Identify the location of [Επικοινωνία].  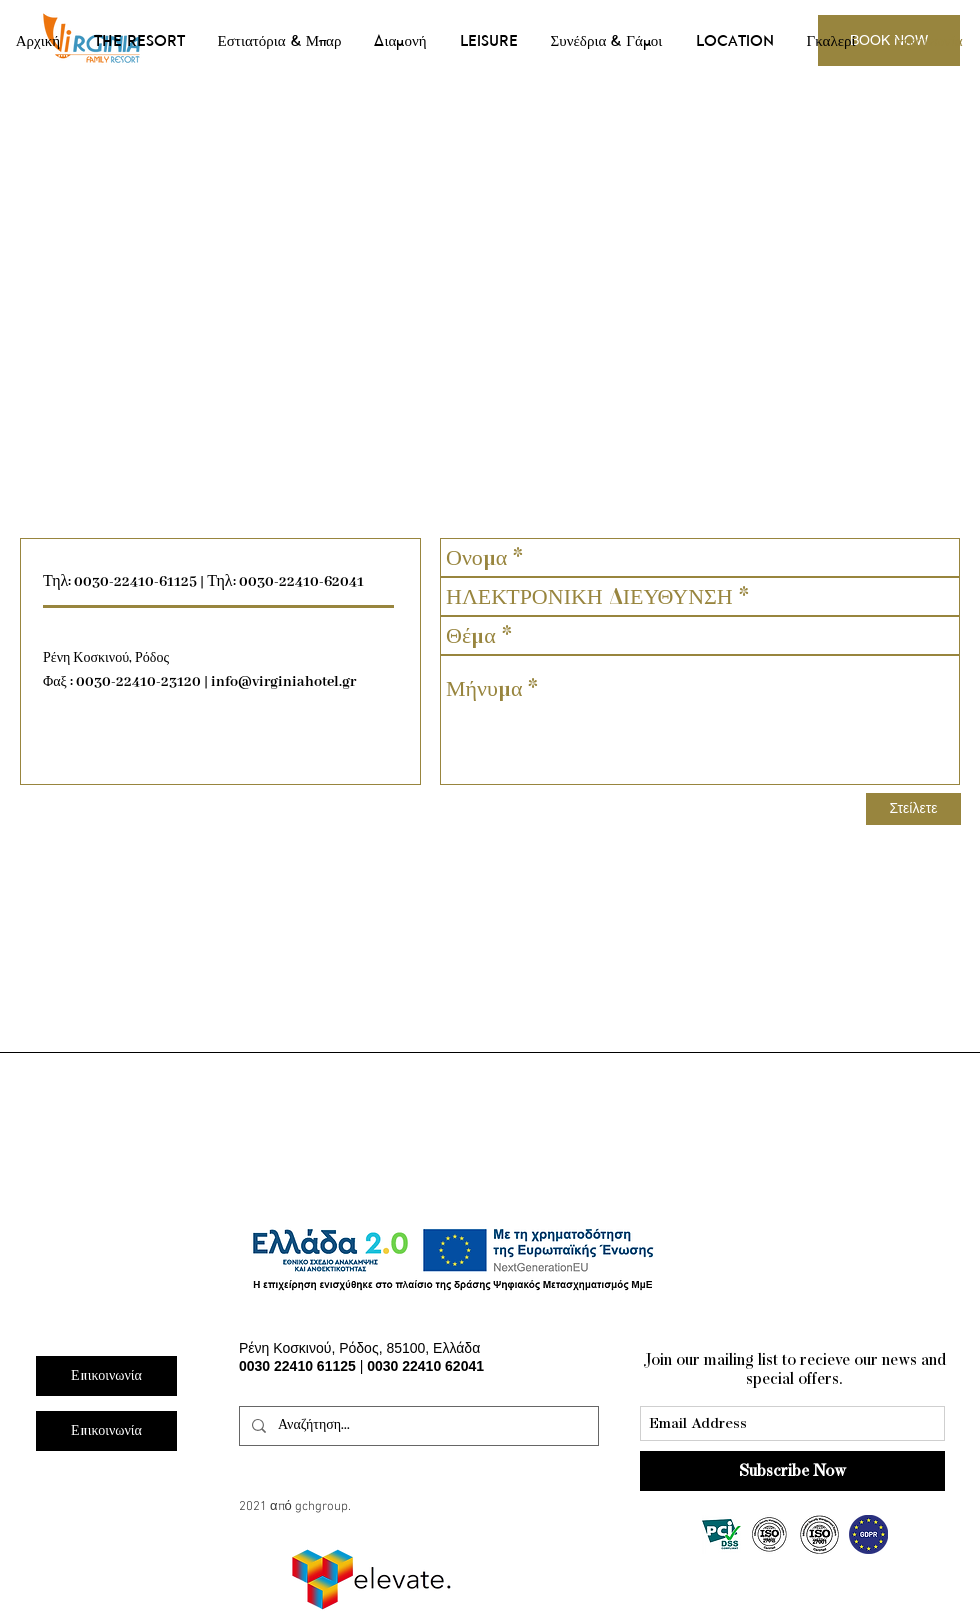
(106, 1431).